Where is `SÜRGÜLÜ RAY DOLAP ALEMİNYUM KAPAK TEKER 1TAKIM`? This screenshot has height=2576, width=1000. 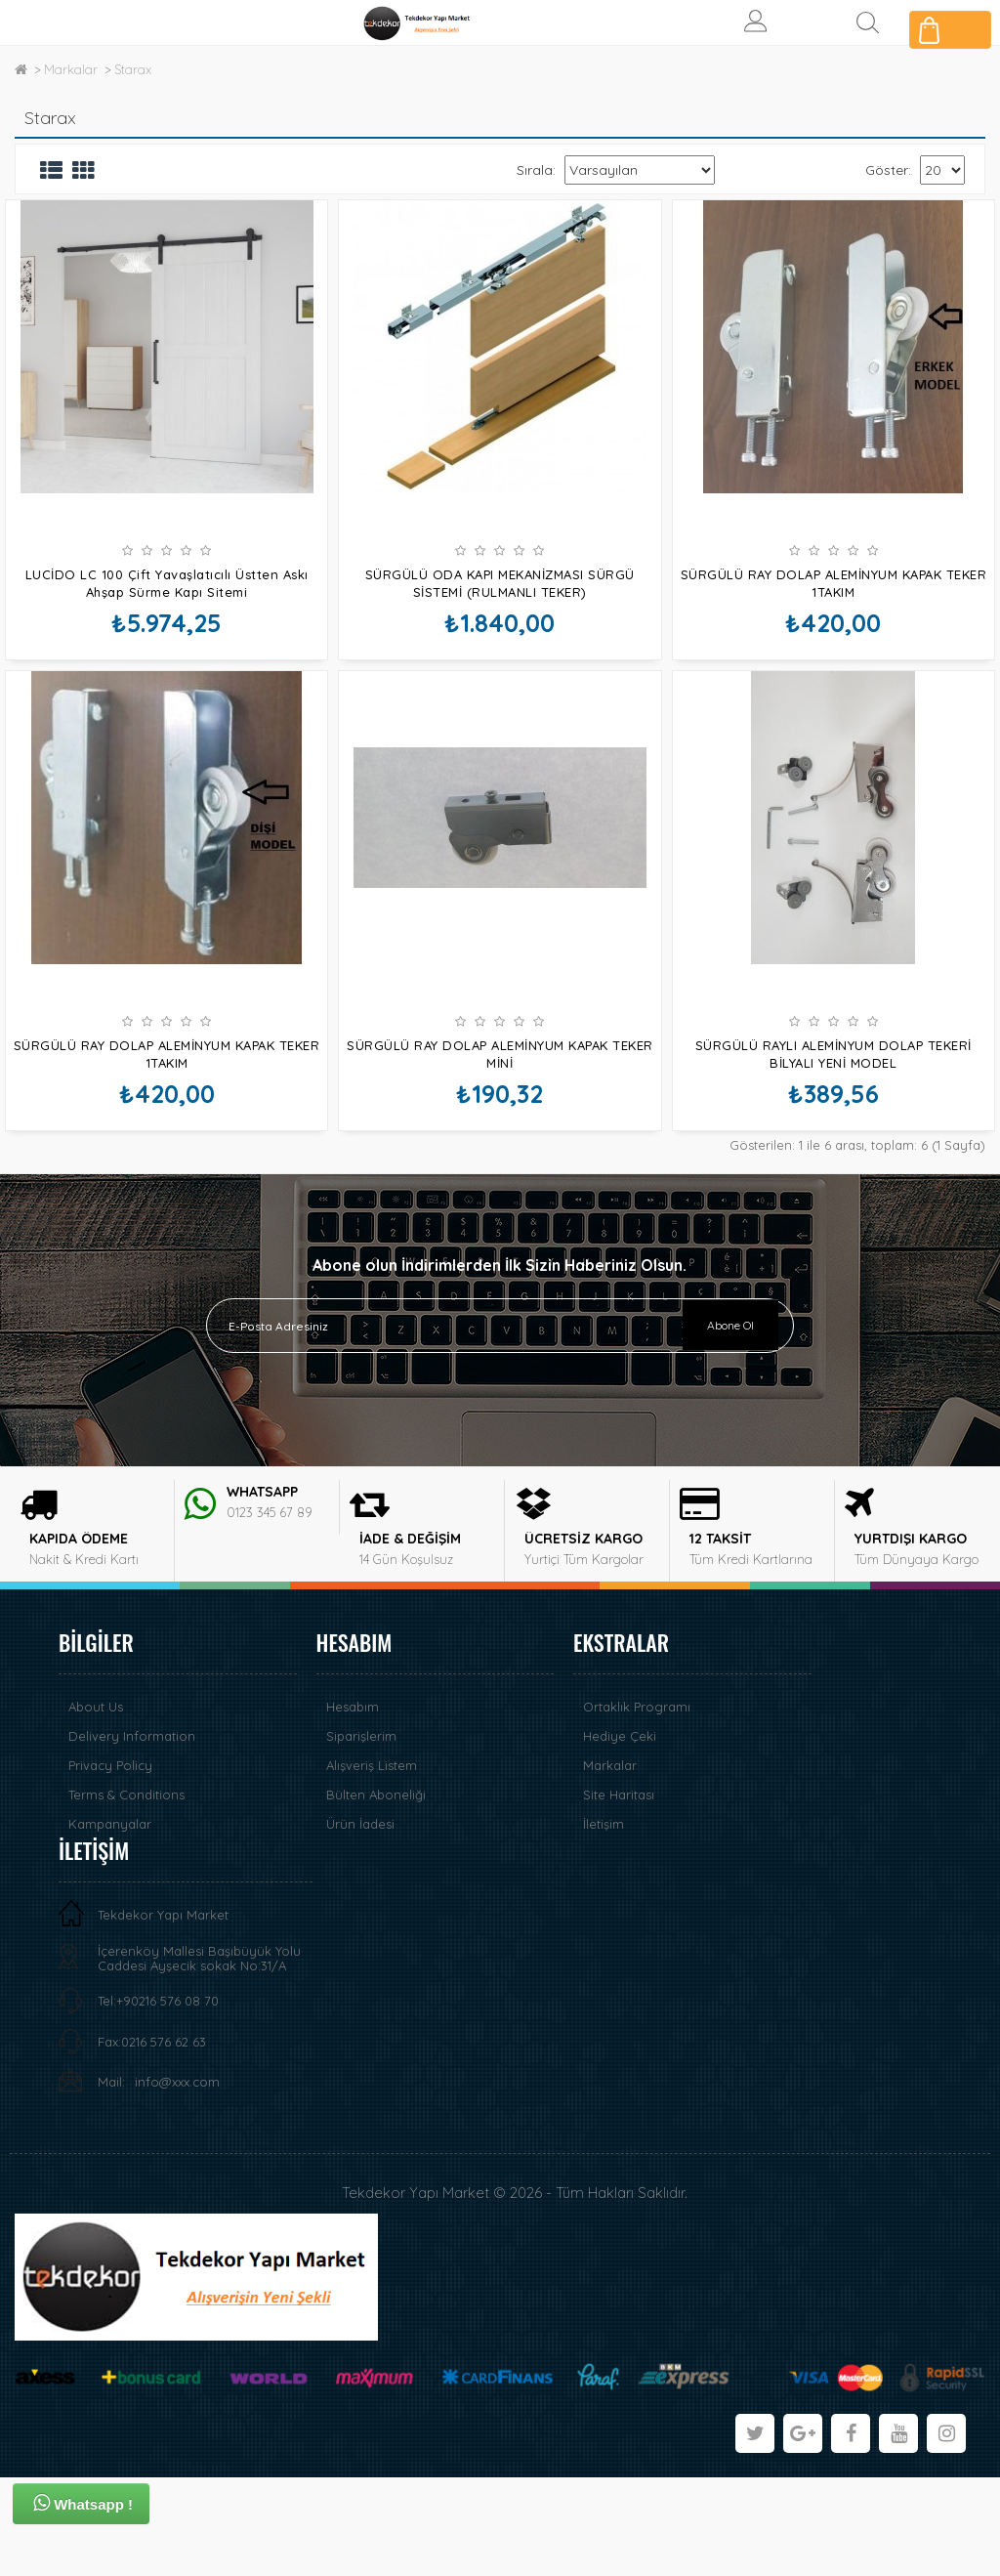
SÜRGÜLÜ RAY DOLAP ALEMİNYUM KAPAK TEKER 1TAKIM is located at coordinates (834, 583).